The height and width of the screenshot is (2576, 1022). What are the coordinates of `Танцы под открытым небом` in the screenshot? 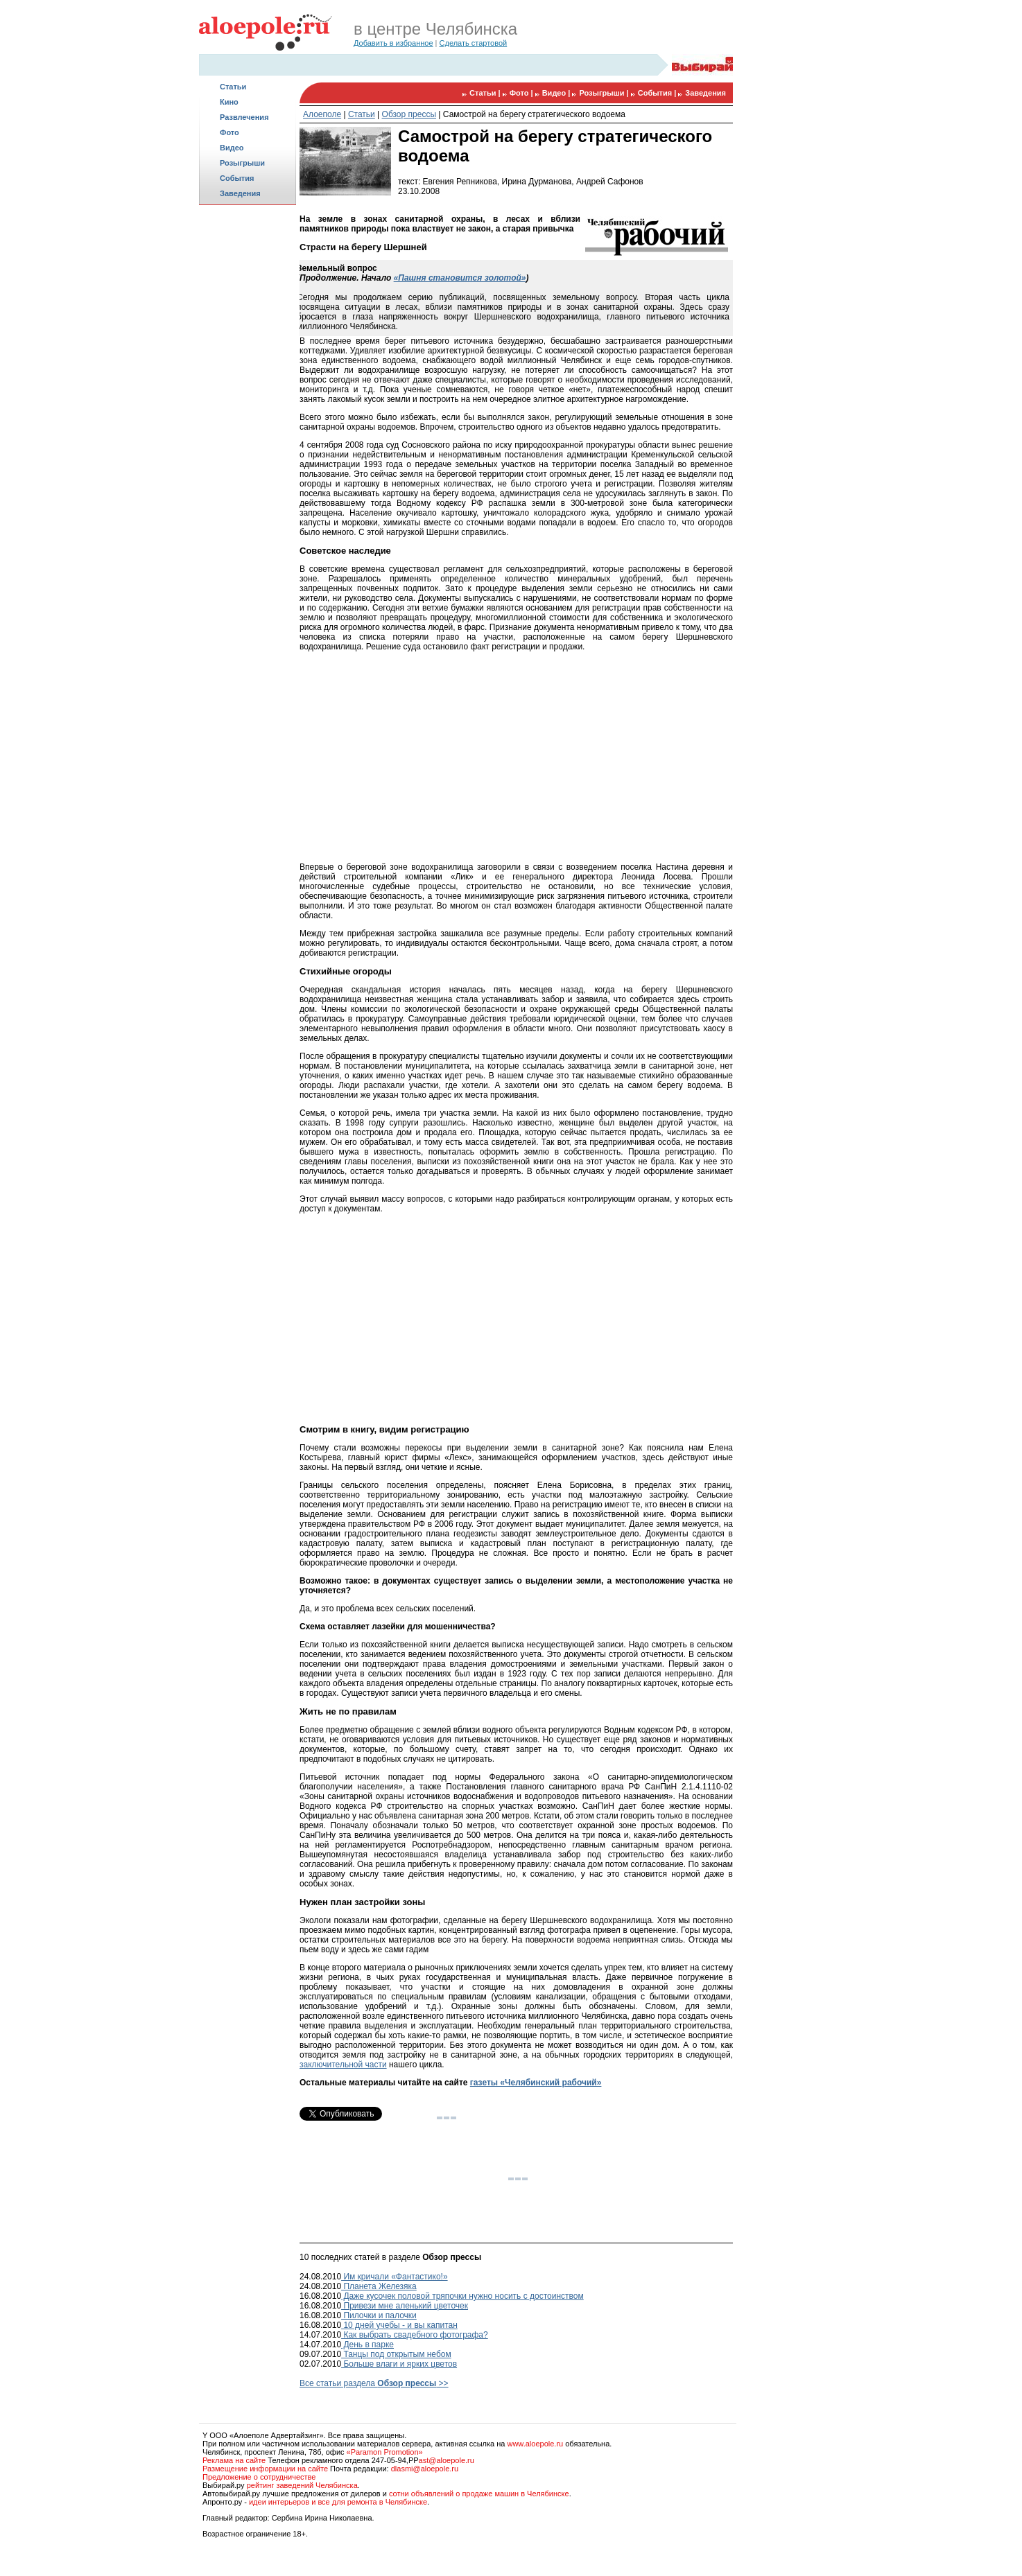 It's located at (396, 2354).